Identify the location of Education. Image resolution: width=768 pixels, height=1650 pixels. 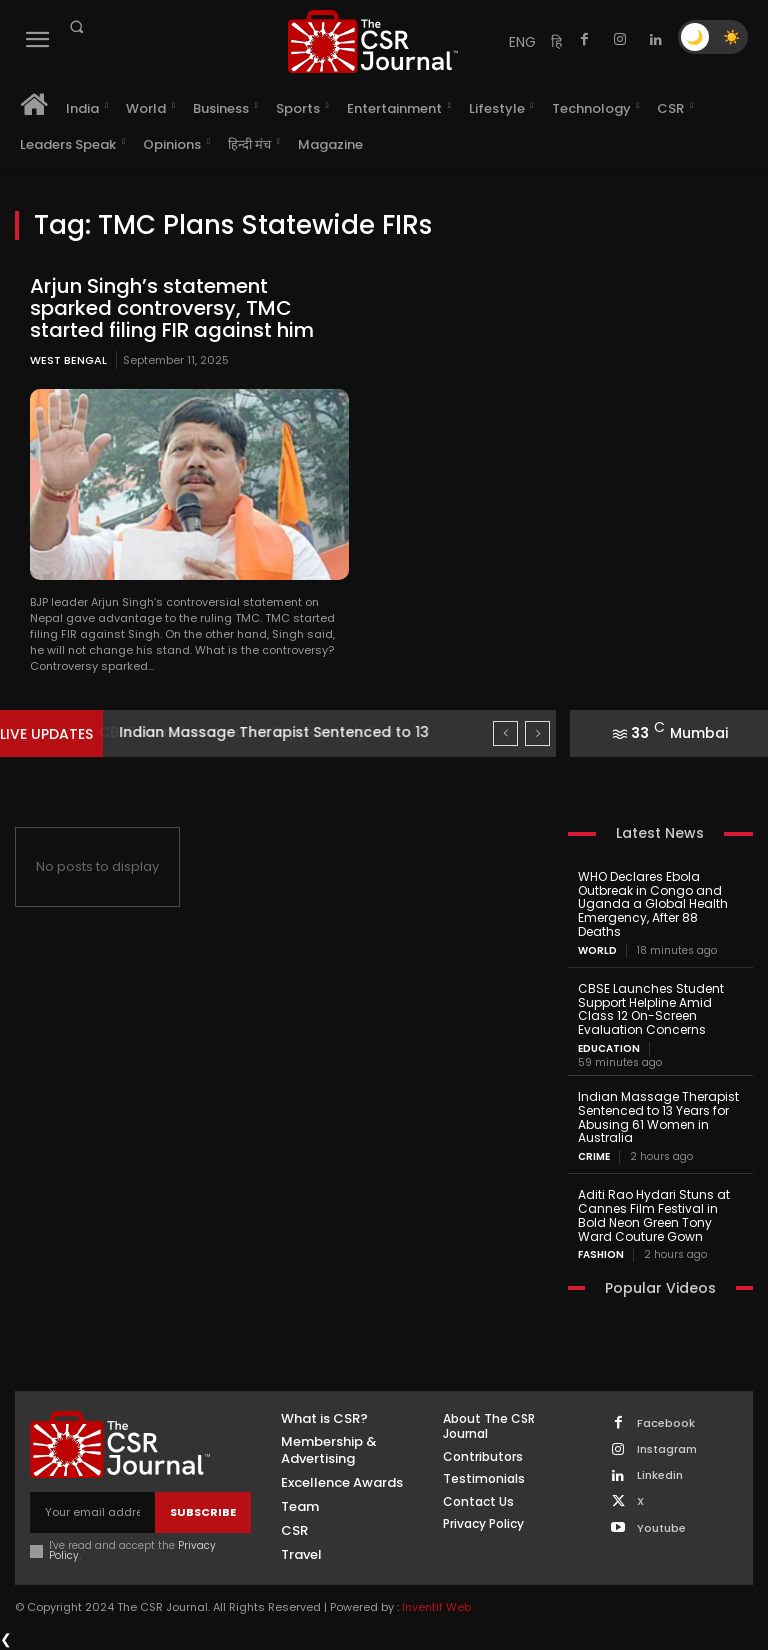
(609, 1049).